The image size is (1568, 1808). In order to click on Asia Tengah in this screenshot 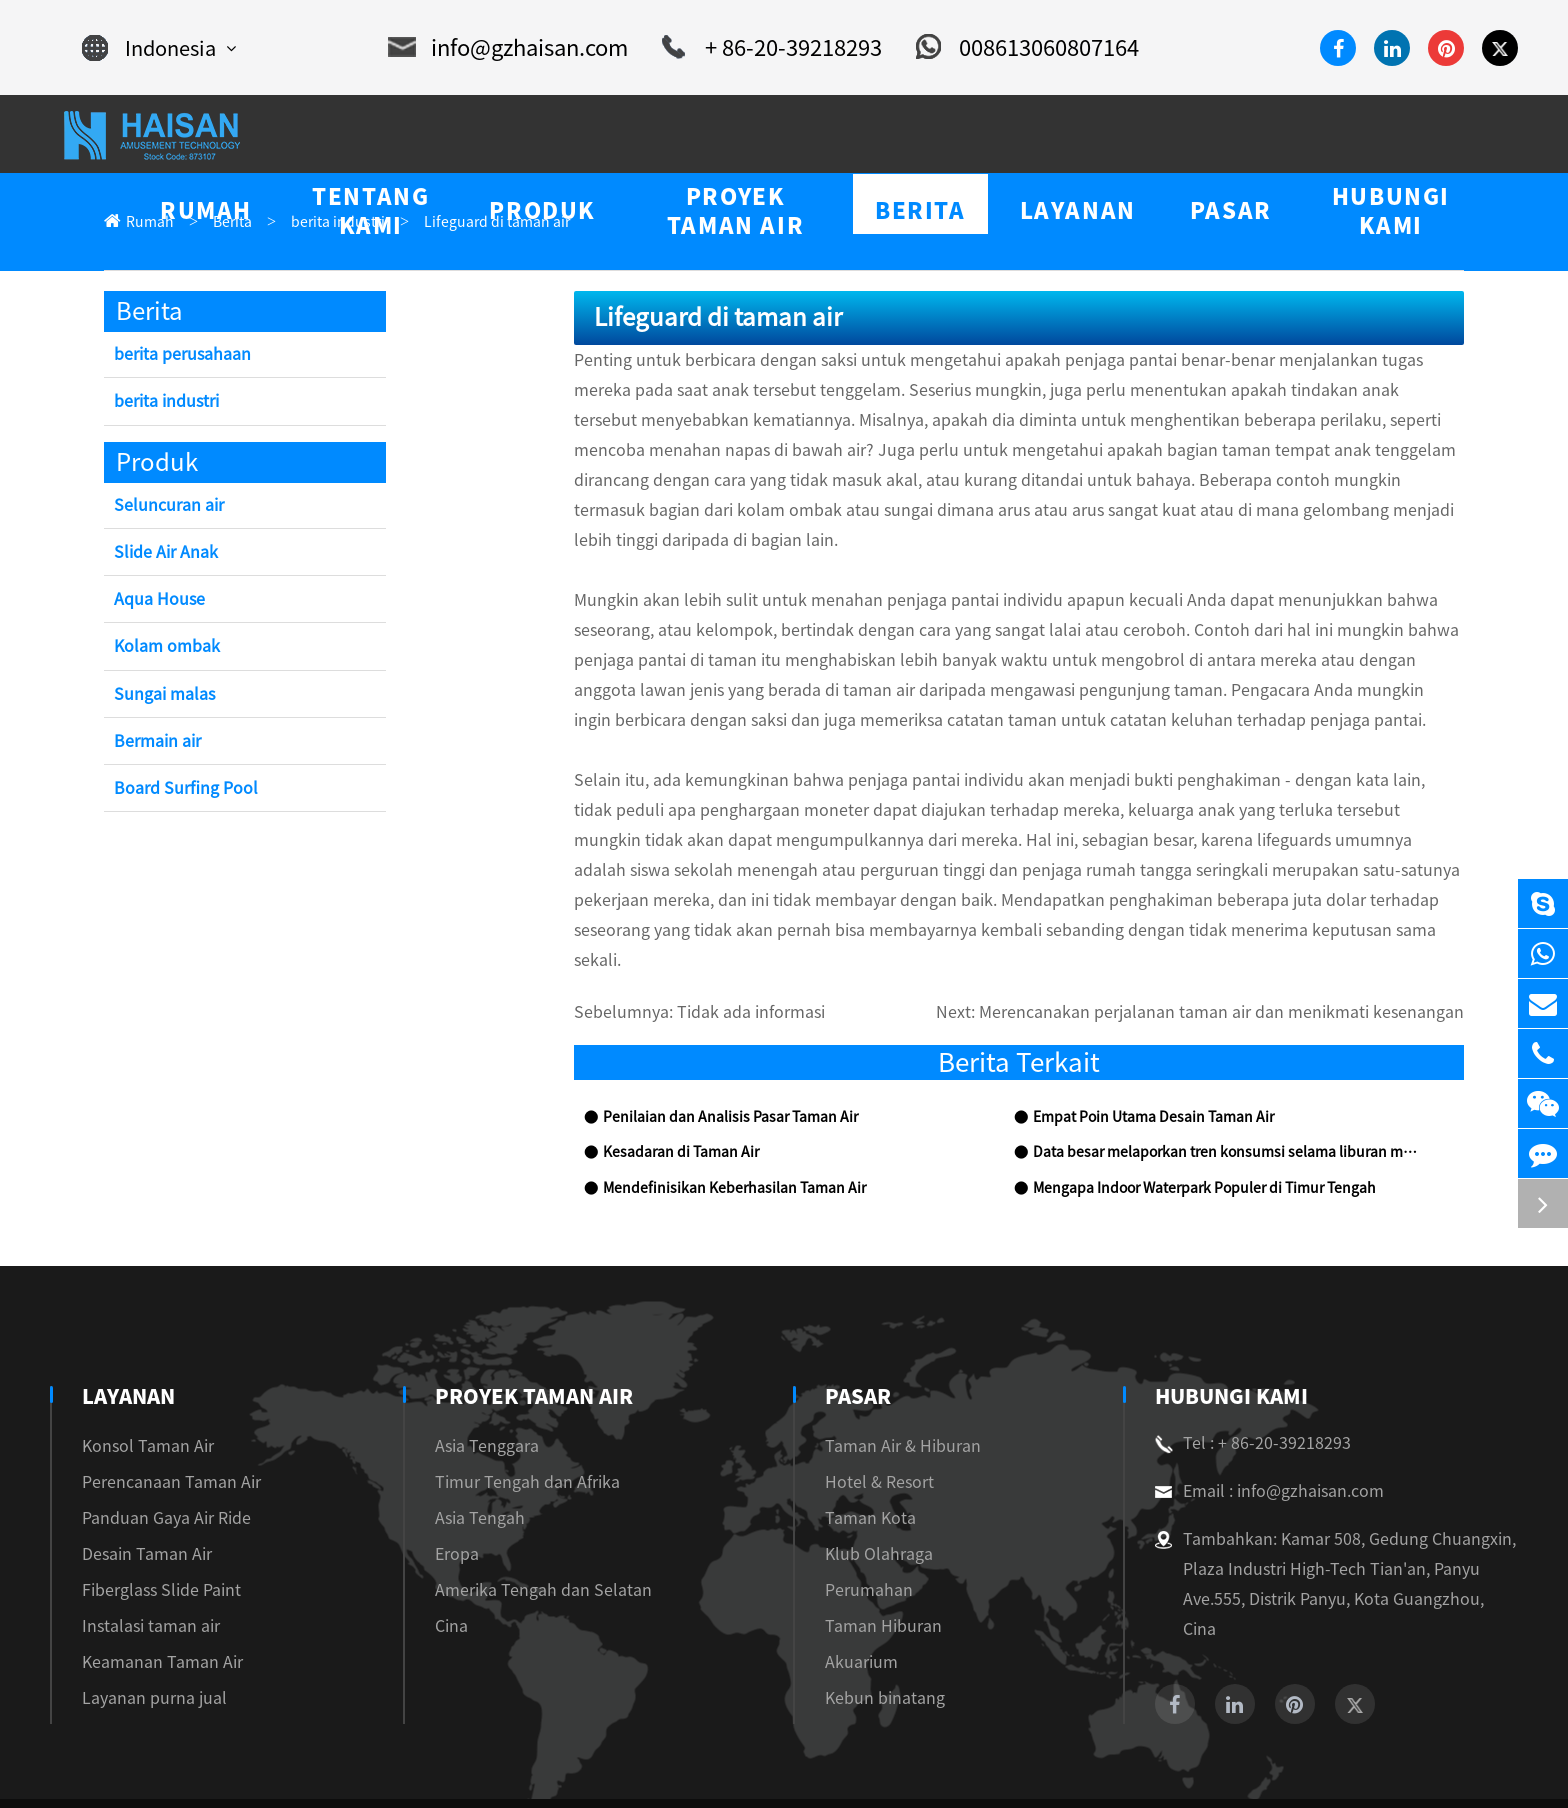, I will do `click(469, 1458)`.